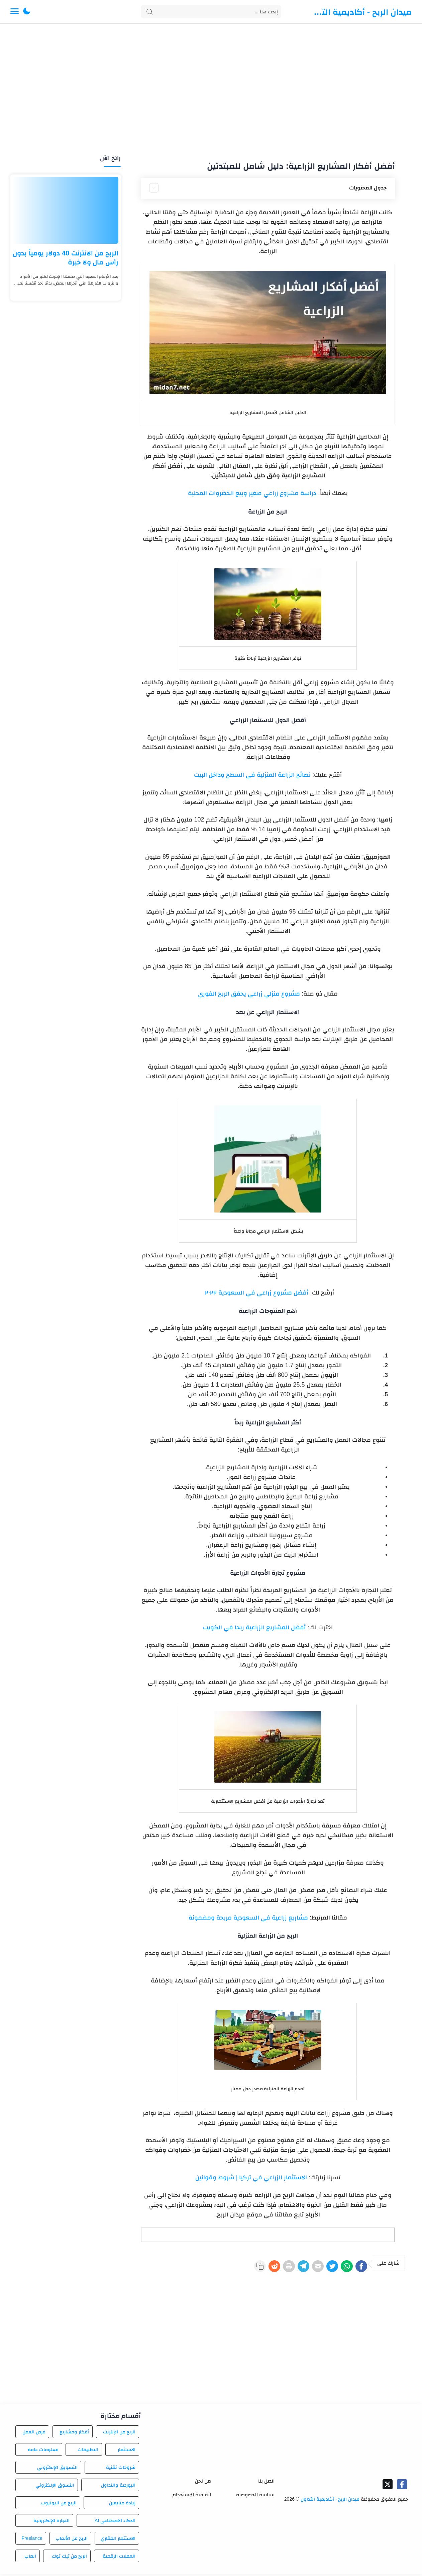 This screenshot has height=2576, width=422. I want to click on أفضل المشاريع الزراعية ربحا في الكويت, so click(254, 1627).